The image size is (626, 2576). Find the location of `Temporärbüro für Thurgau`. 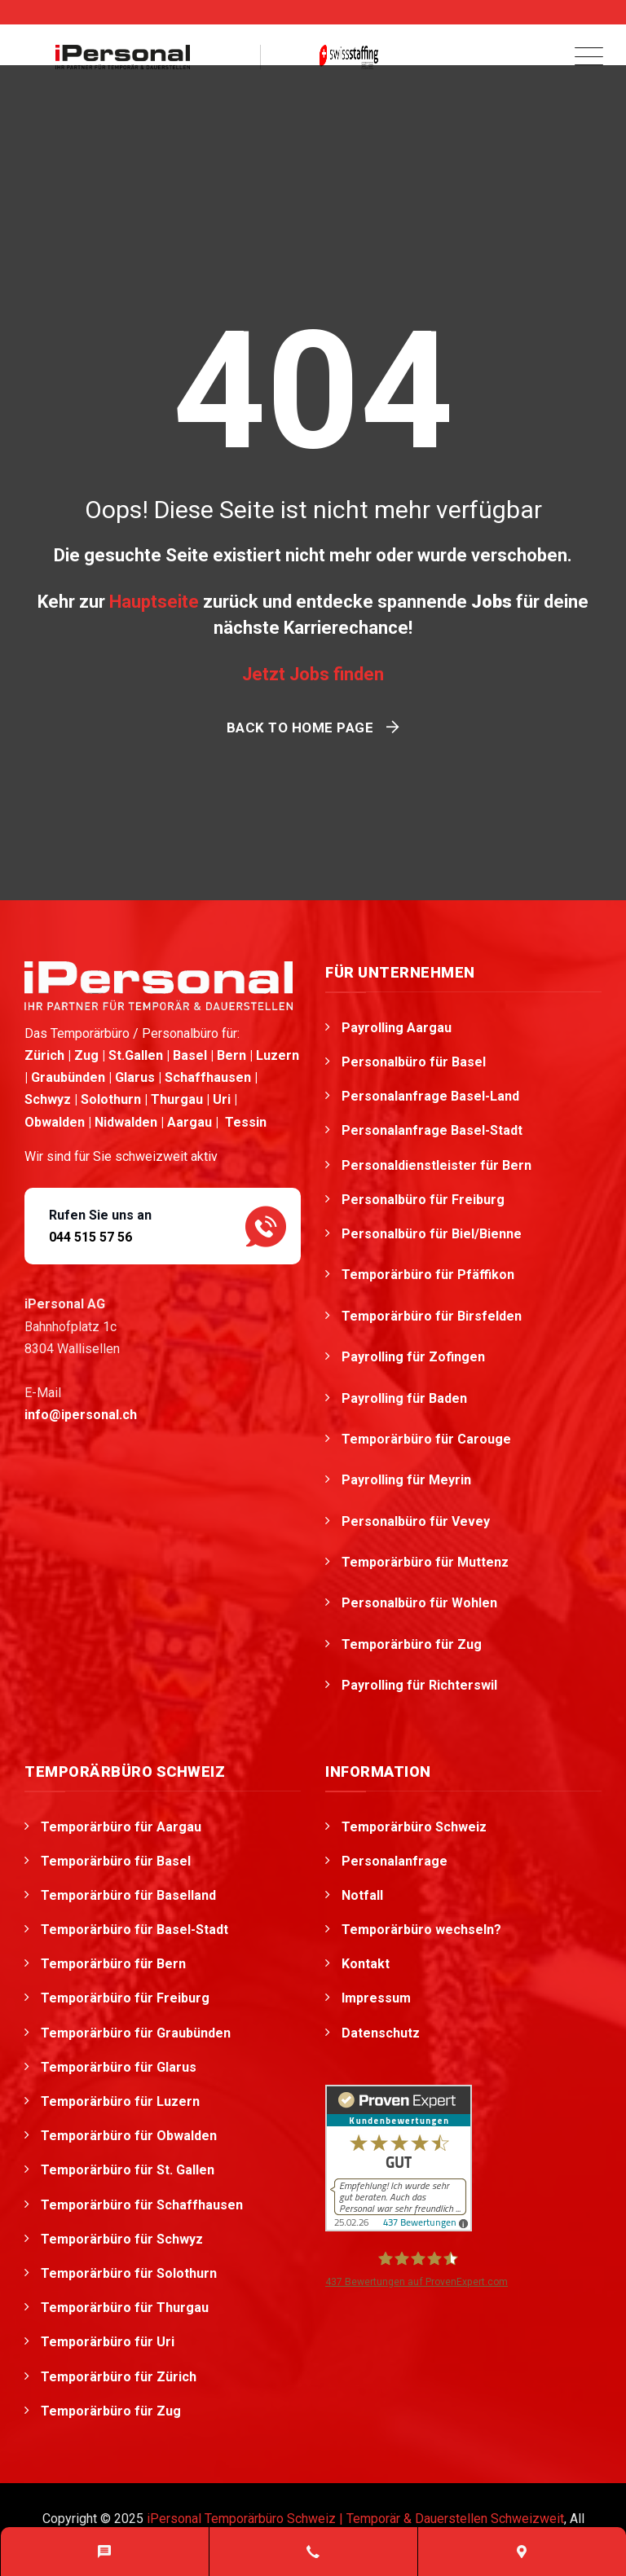

Temporärbüro für Thurgau is located at coordinates (125, 2307).